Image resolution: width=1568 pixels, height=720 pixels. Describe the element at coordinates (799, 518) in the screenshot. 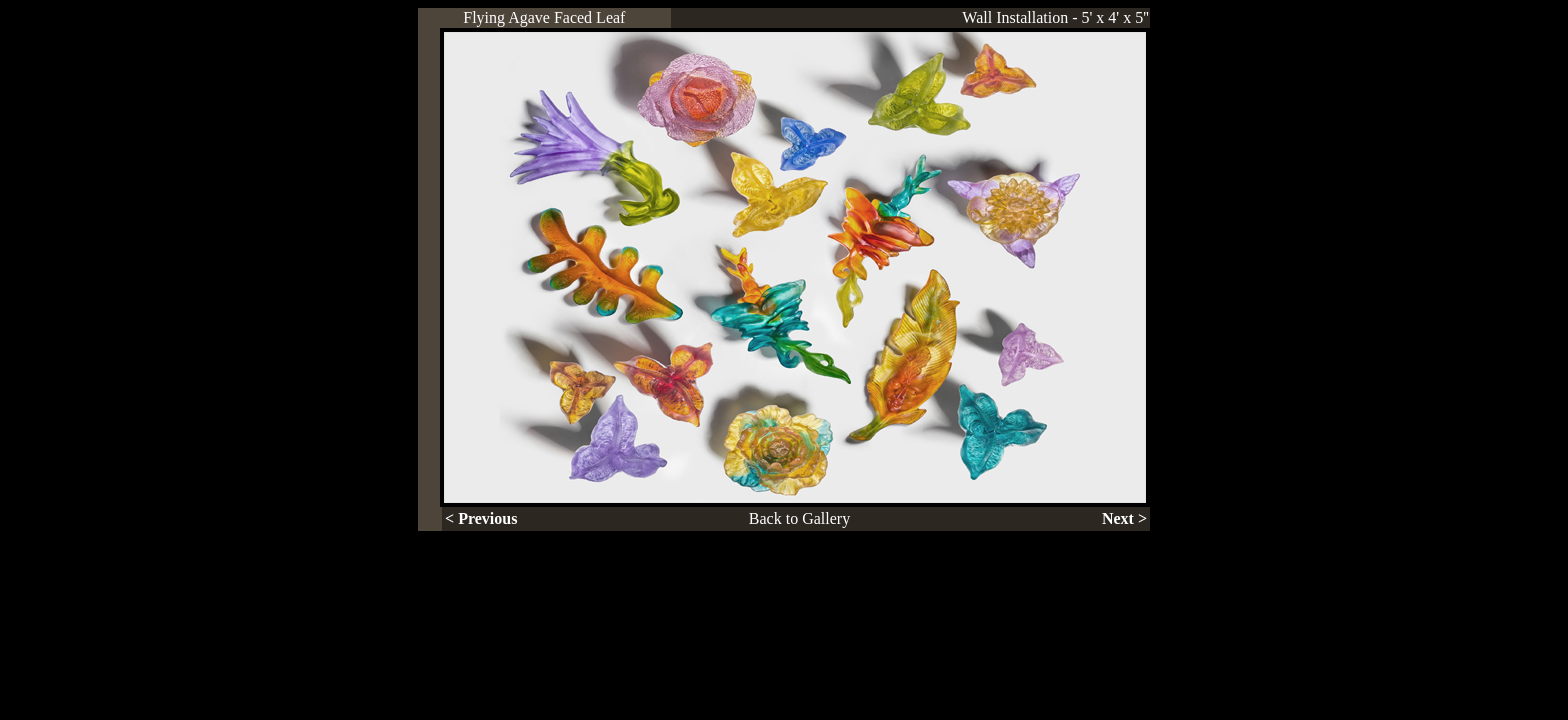

I see `Back to Gallery` at that location.